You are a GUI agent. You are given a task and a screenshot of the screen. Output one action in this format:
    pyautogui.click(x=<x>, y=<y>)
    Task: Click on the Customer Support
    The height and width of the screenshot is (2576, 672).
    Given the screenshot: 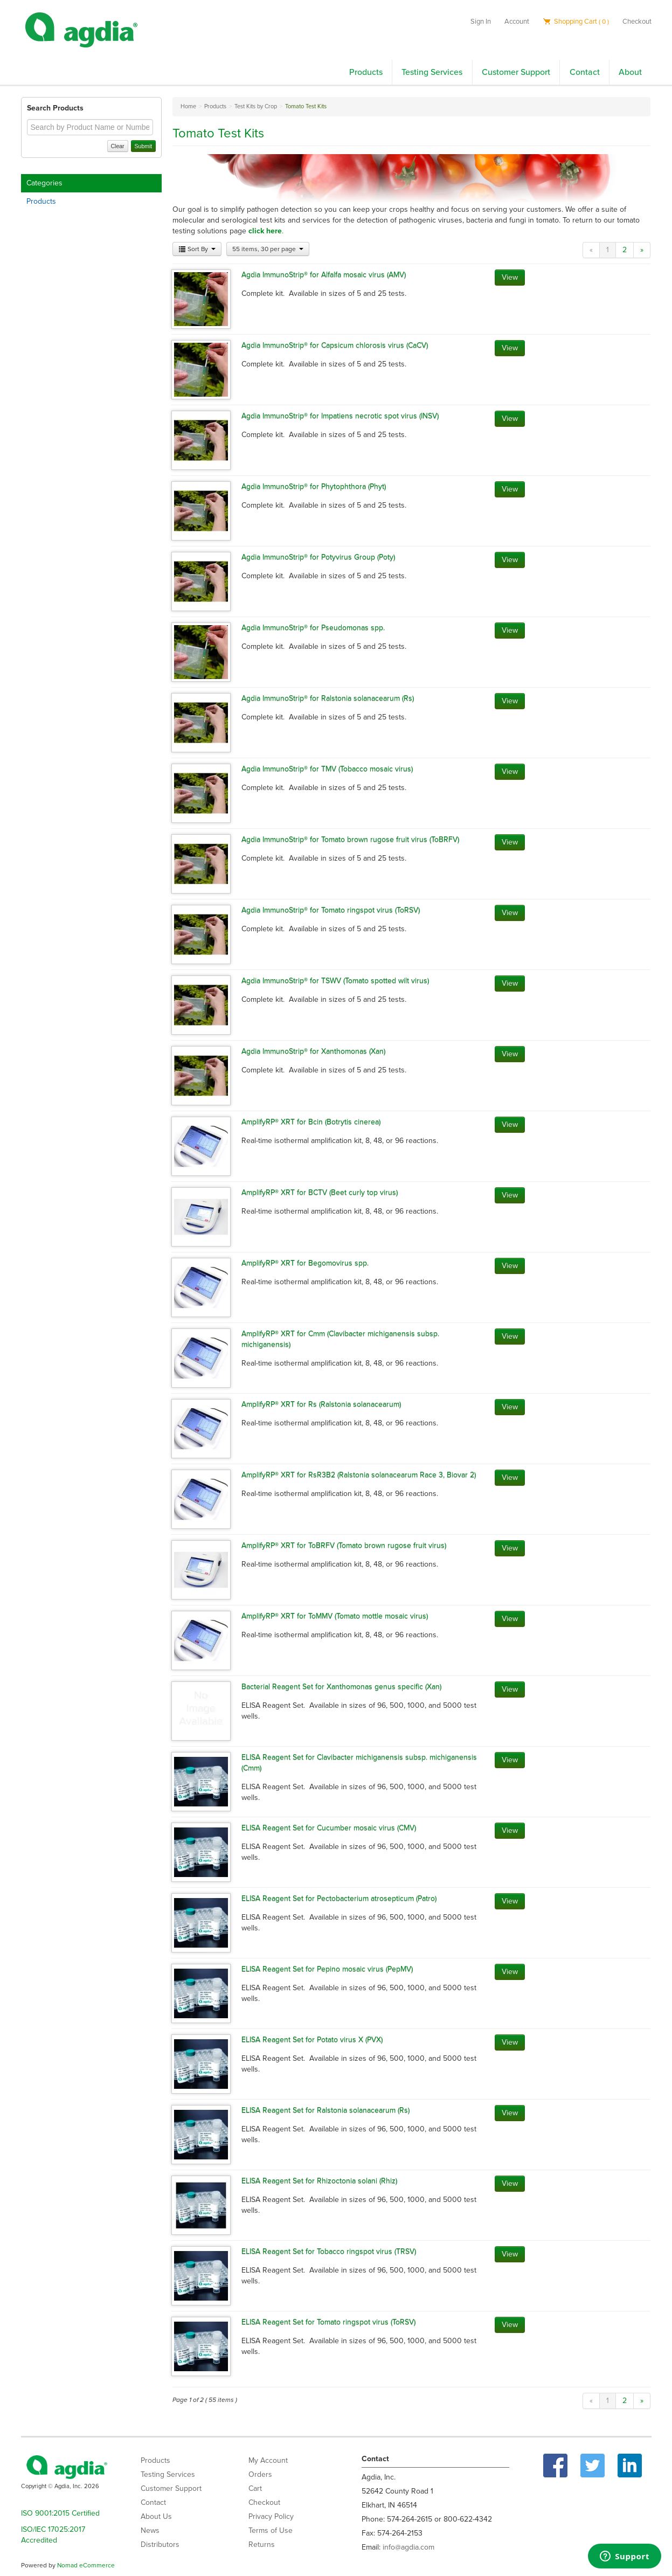 What is the action you would take?
    pyautogui.click(x=516, y=72)
    